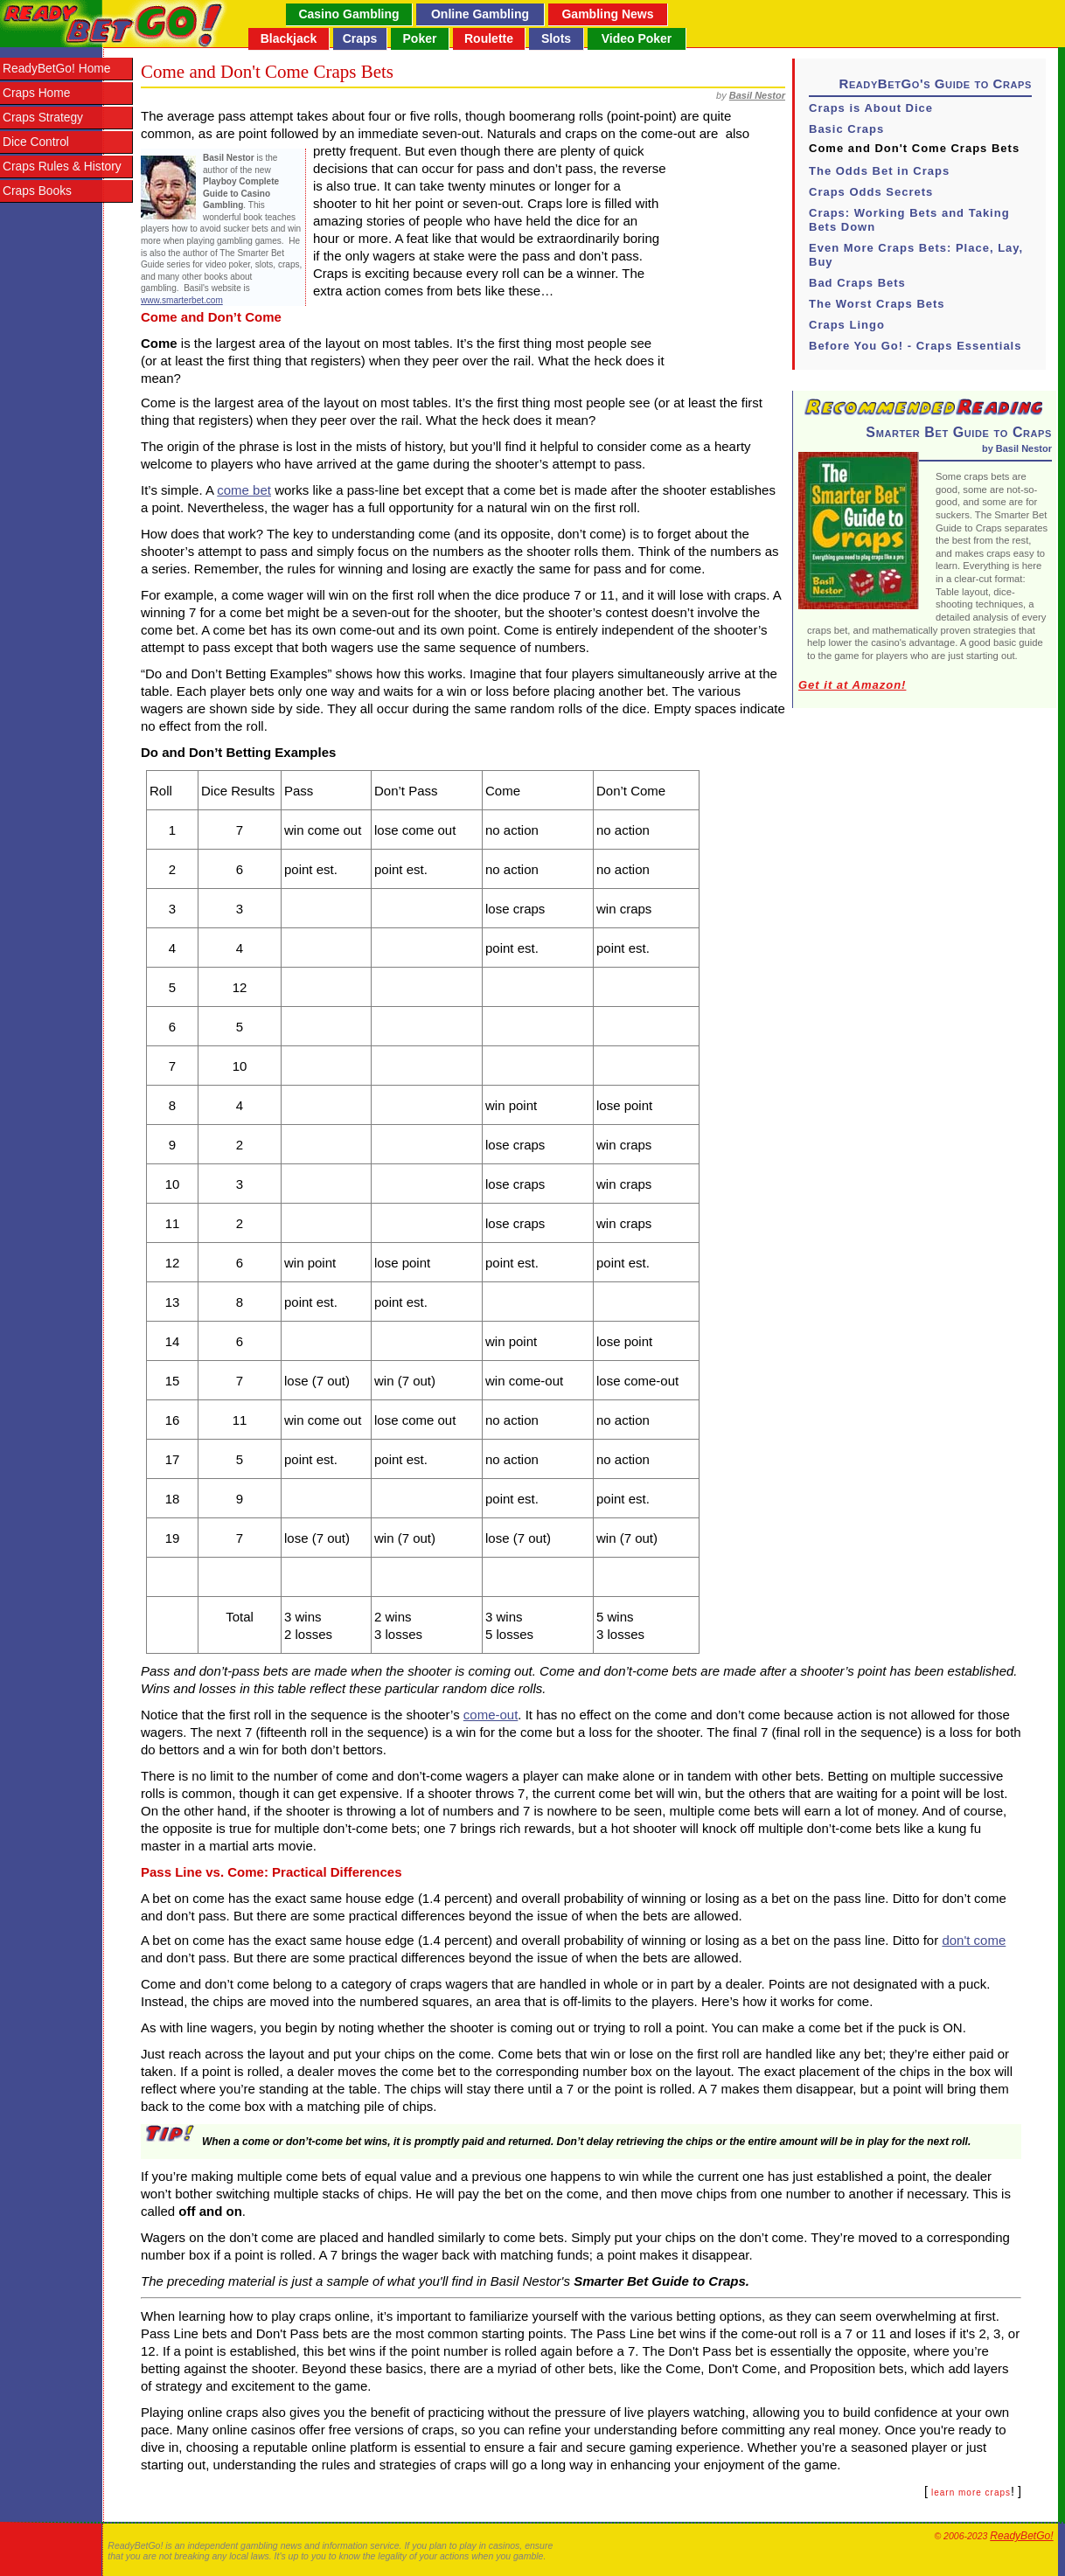 This screenshot has width=1065, height=2576. I want to click on Roulette, so click(488, 38).